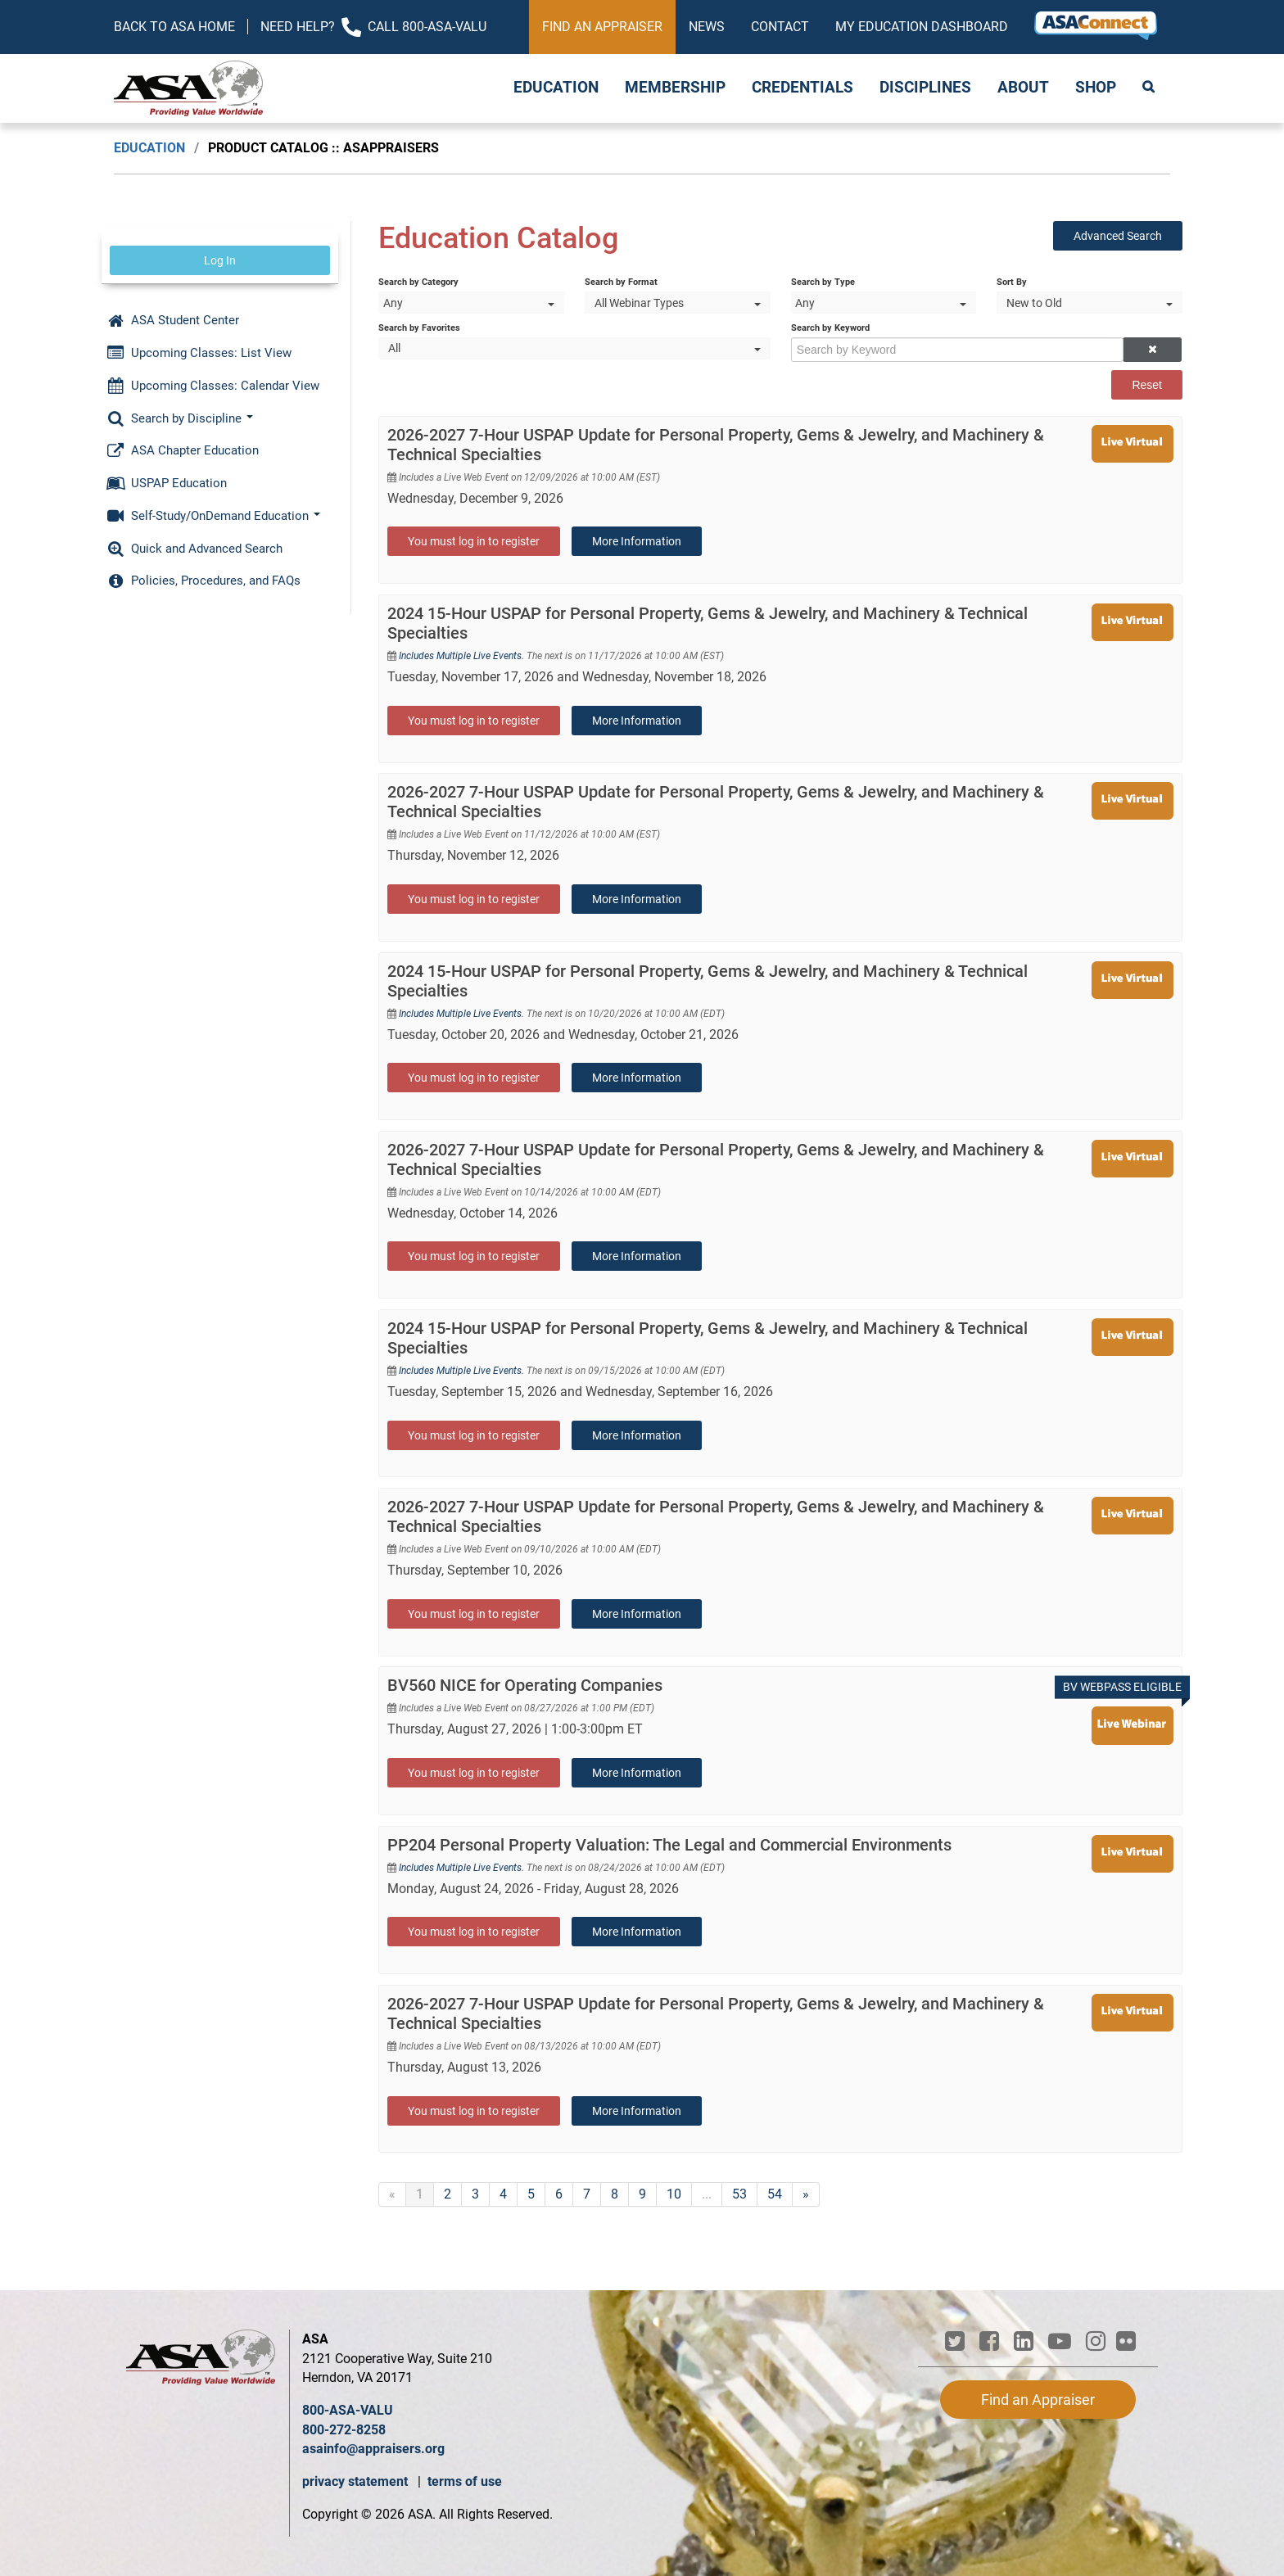 Image resolution: width=1284 pixels, height=2576 pixels. What do you see at coordinates (179, 418) in the screenshot?
I see `Search by Discipline` at bounding box center [179, 418].